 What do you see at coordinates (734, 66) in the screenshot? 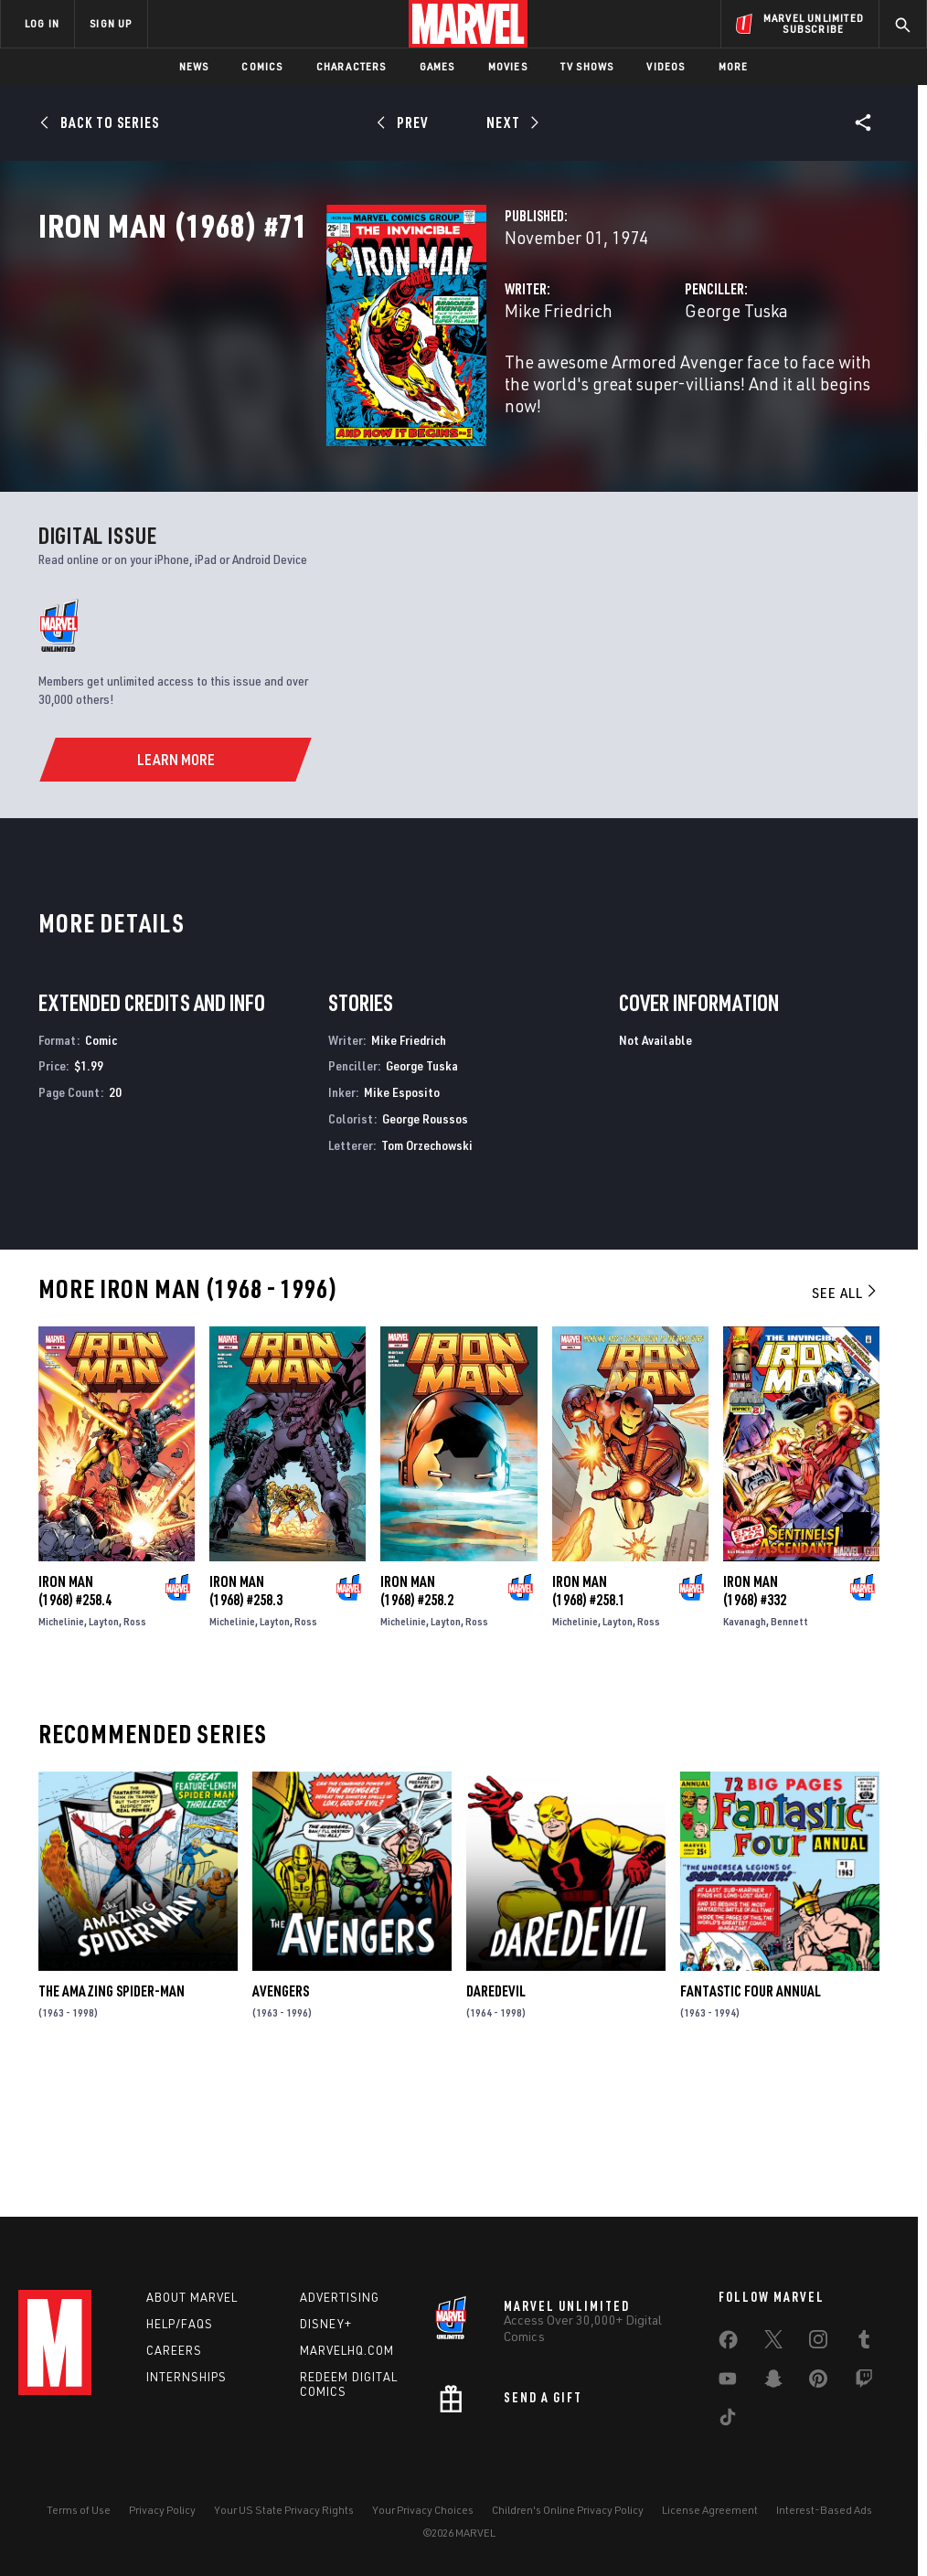
I see `More` at bounding box center [734, 66].